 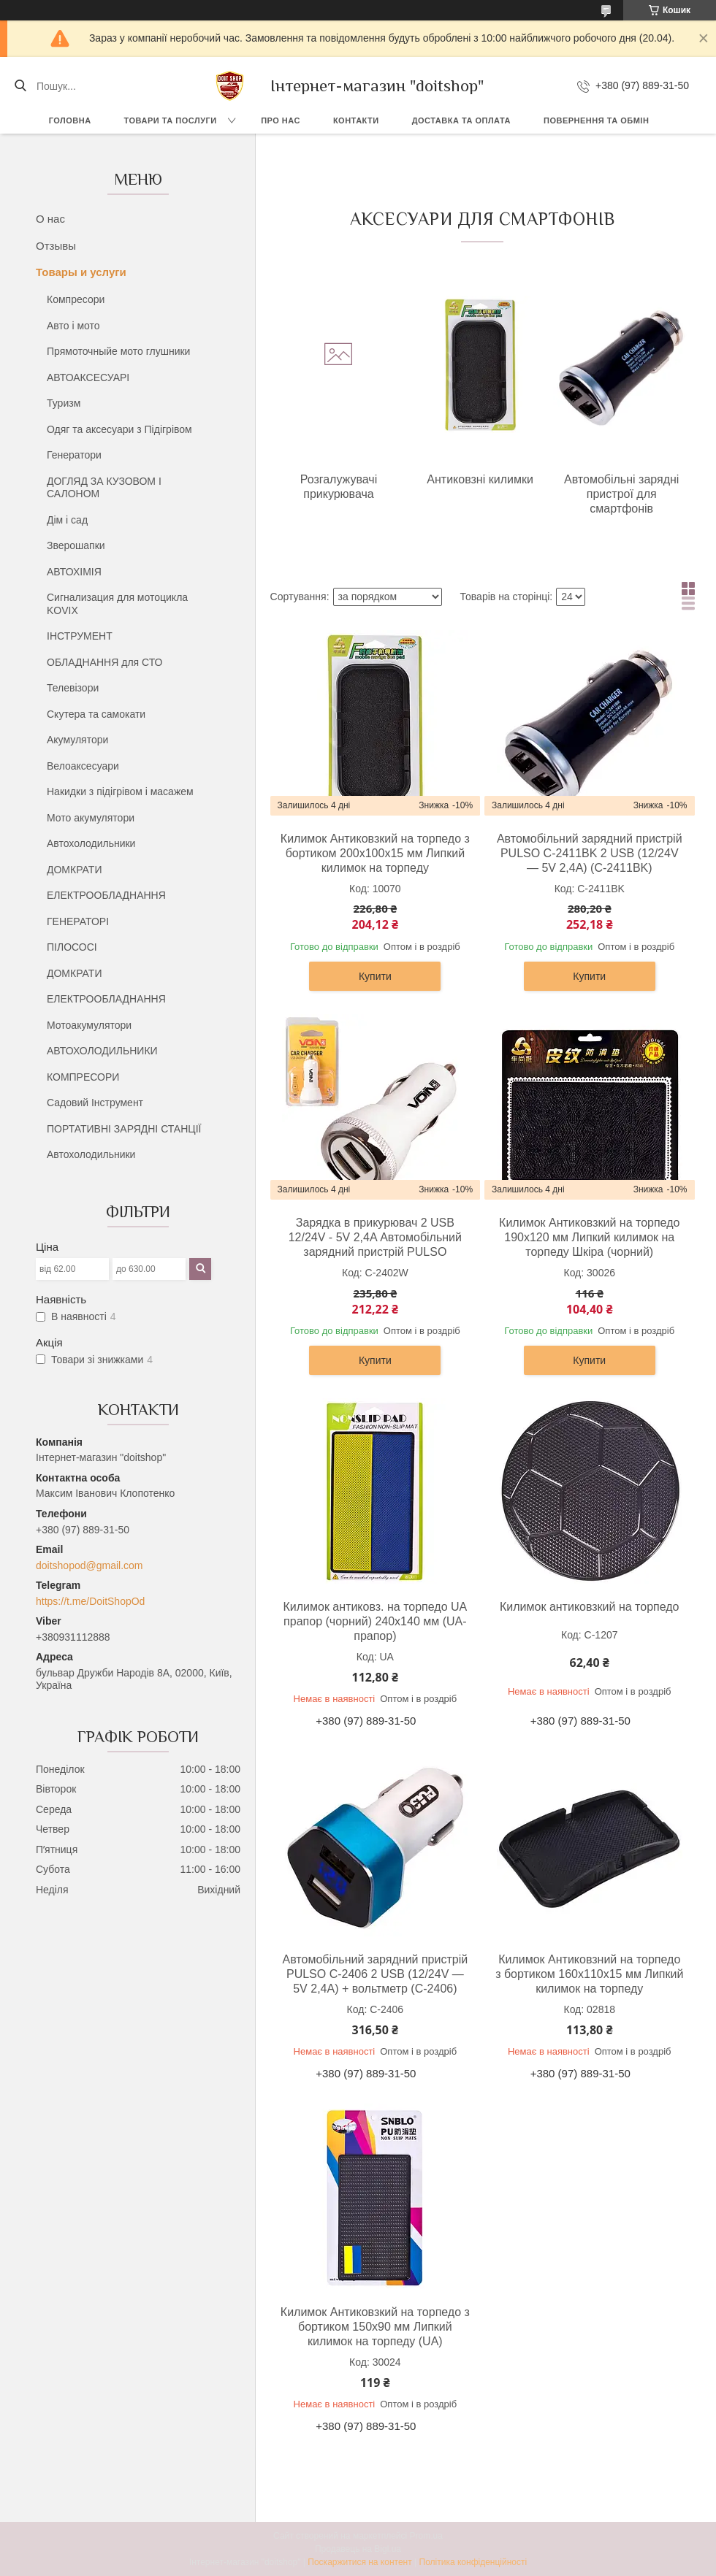 I want to click on Прямоточныйе мото глушники, so click(x=118, y=351).